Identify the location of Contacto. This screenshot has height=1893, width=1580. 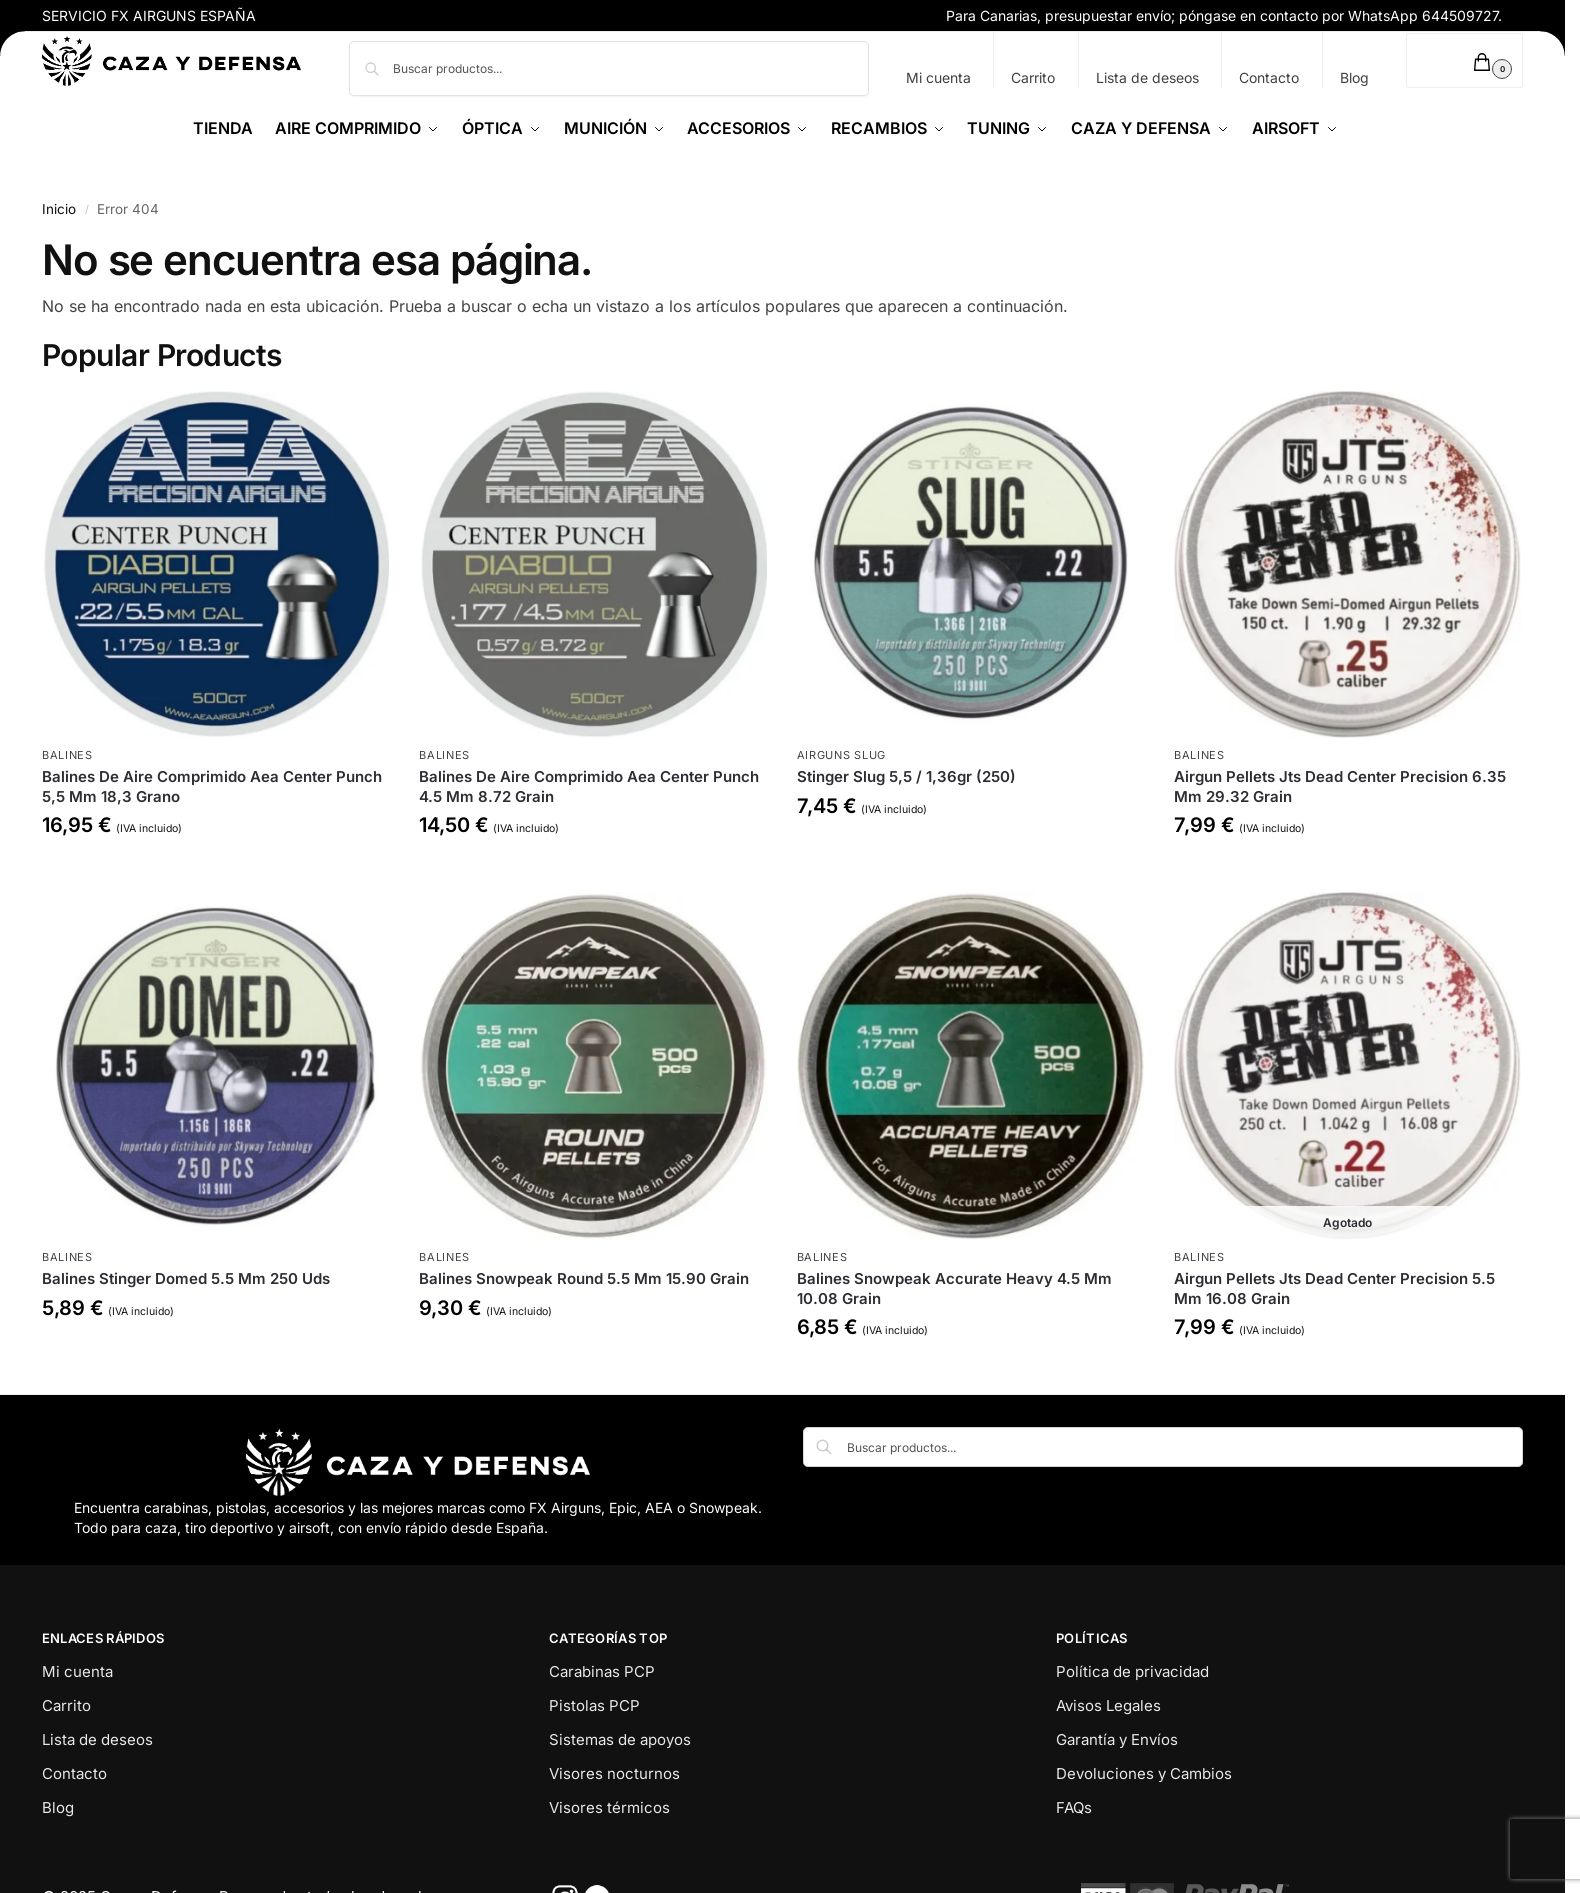
(1269, 77).